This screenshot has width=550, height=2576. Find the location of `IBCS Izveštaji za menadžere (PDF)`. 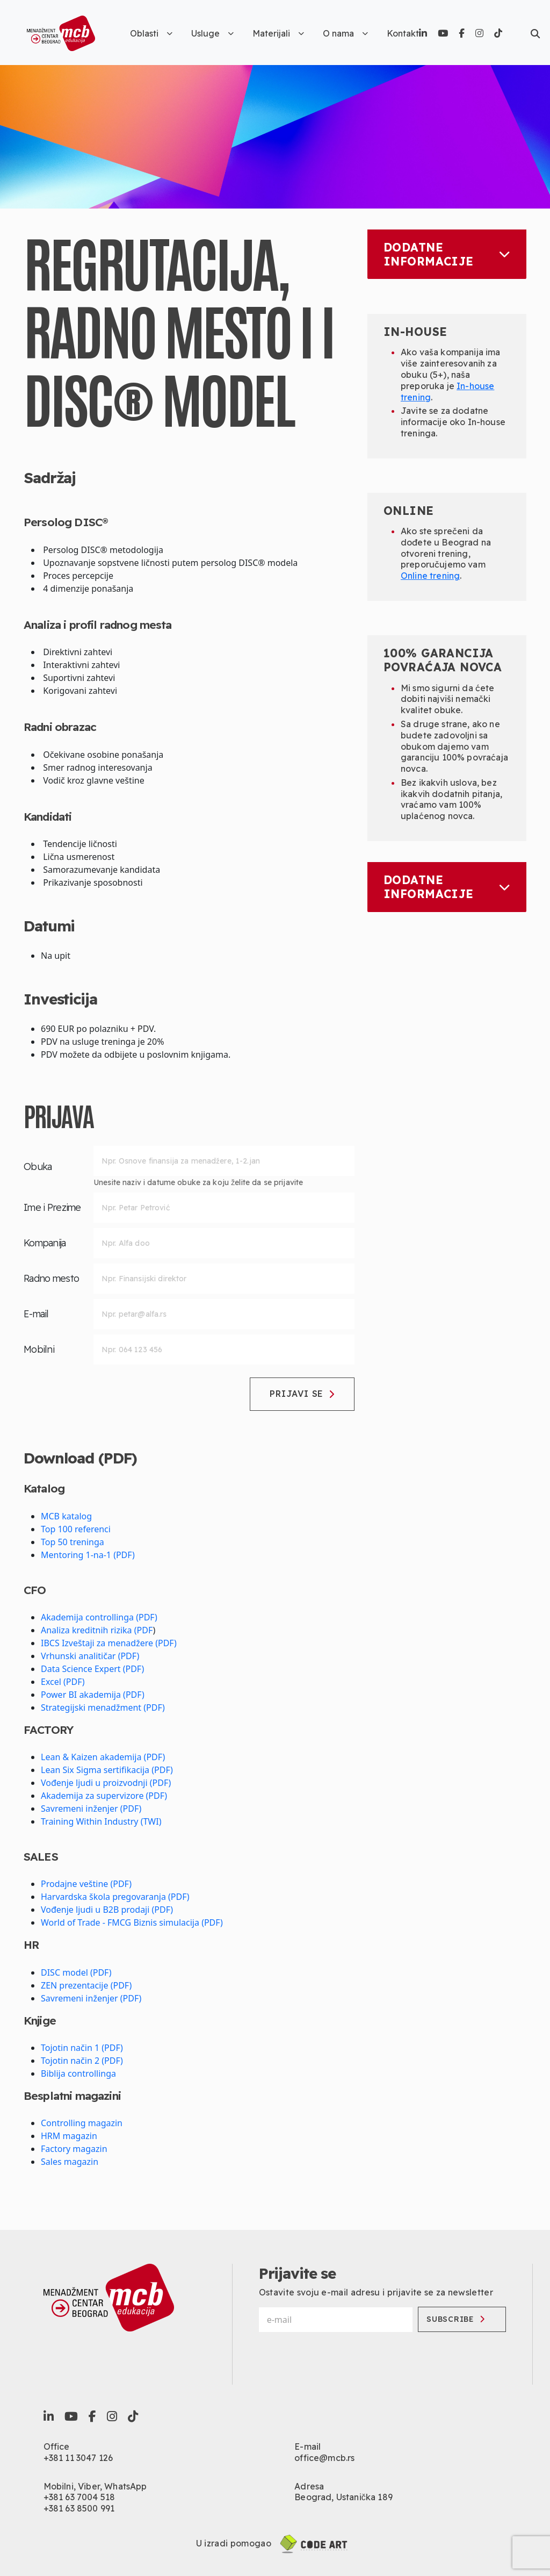

IBCS Izveštaji za menadžere (PDF) is located at coordinates (109, 1643).